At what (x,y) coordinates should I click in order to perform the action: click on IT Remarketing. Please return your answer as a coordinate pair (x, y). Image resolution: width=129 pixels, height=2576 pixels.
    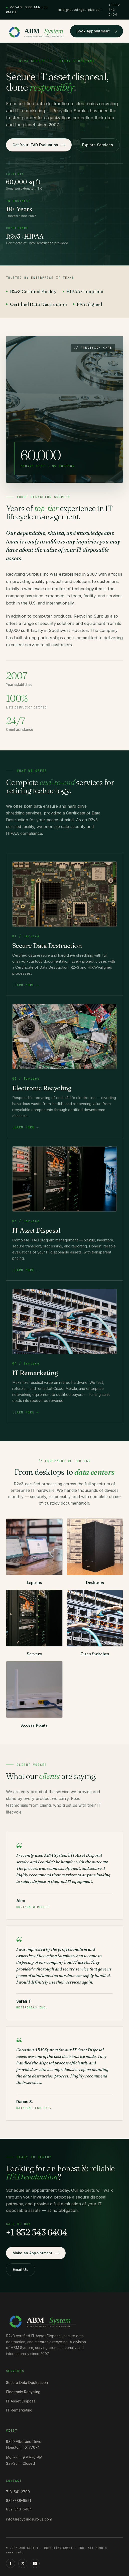
    Looking at the image, I should click on (19, 2410).